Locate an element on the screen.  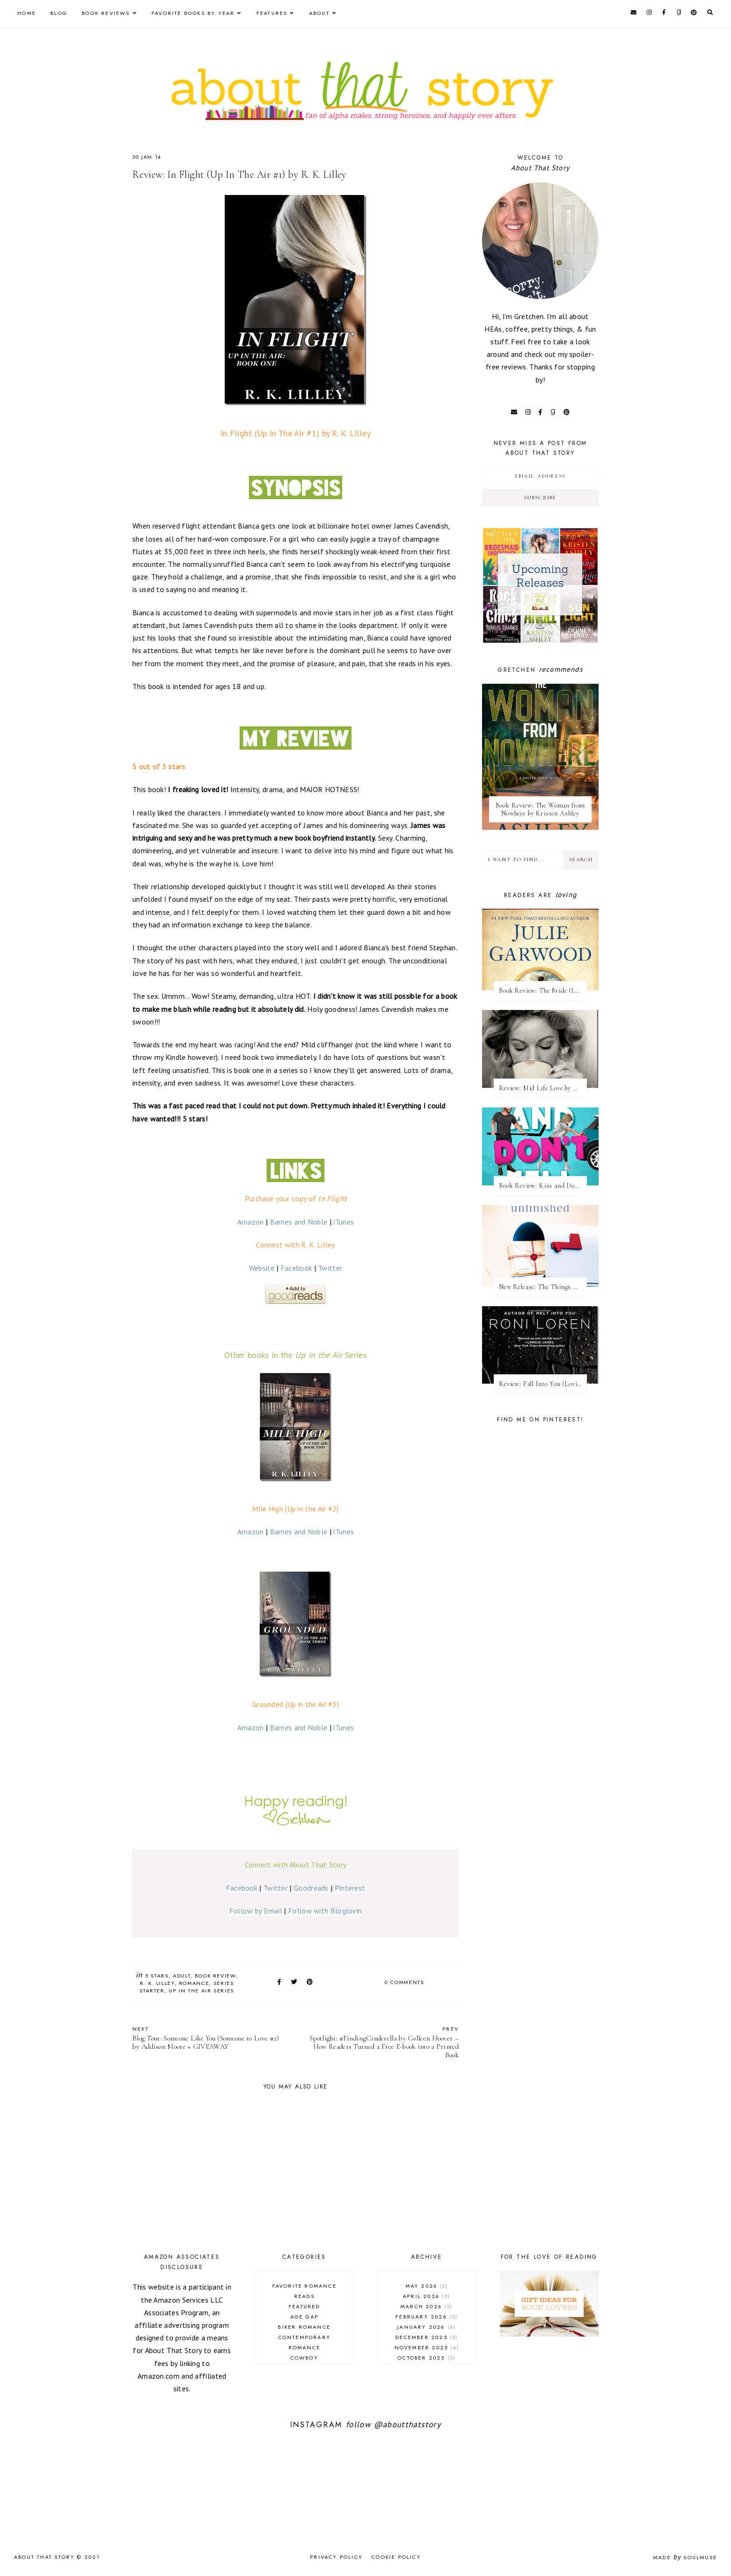
Website is located at coordinates (262, 1268).